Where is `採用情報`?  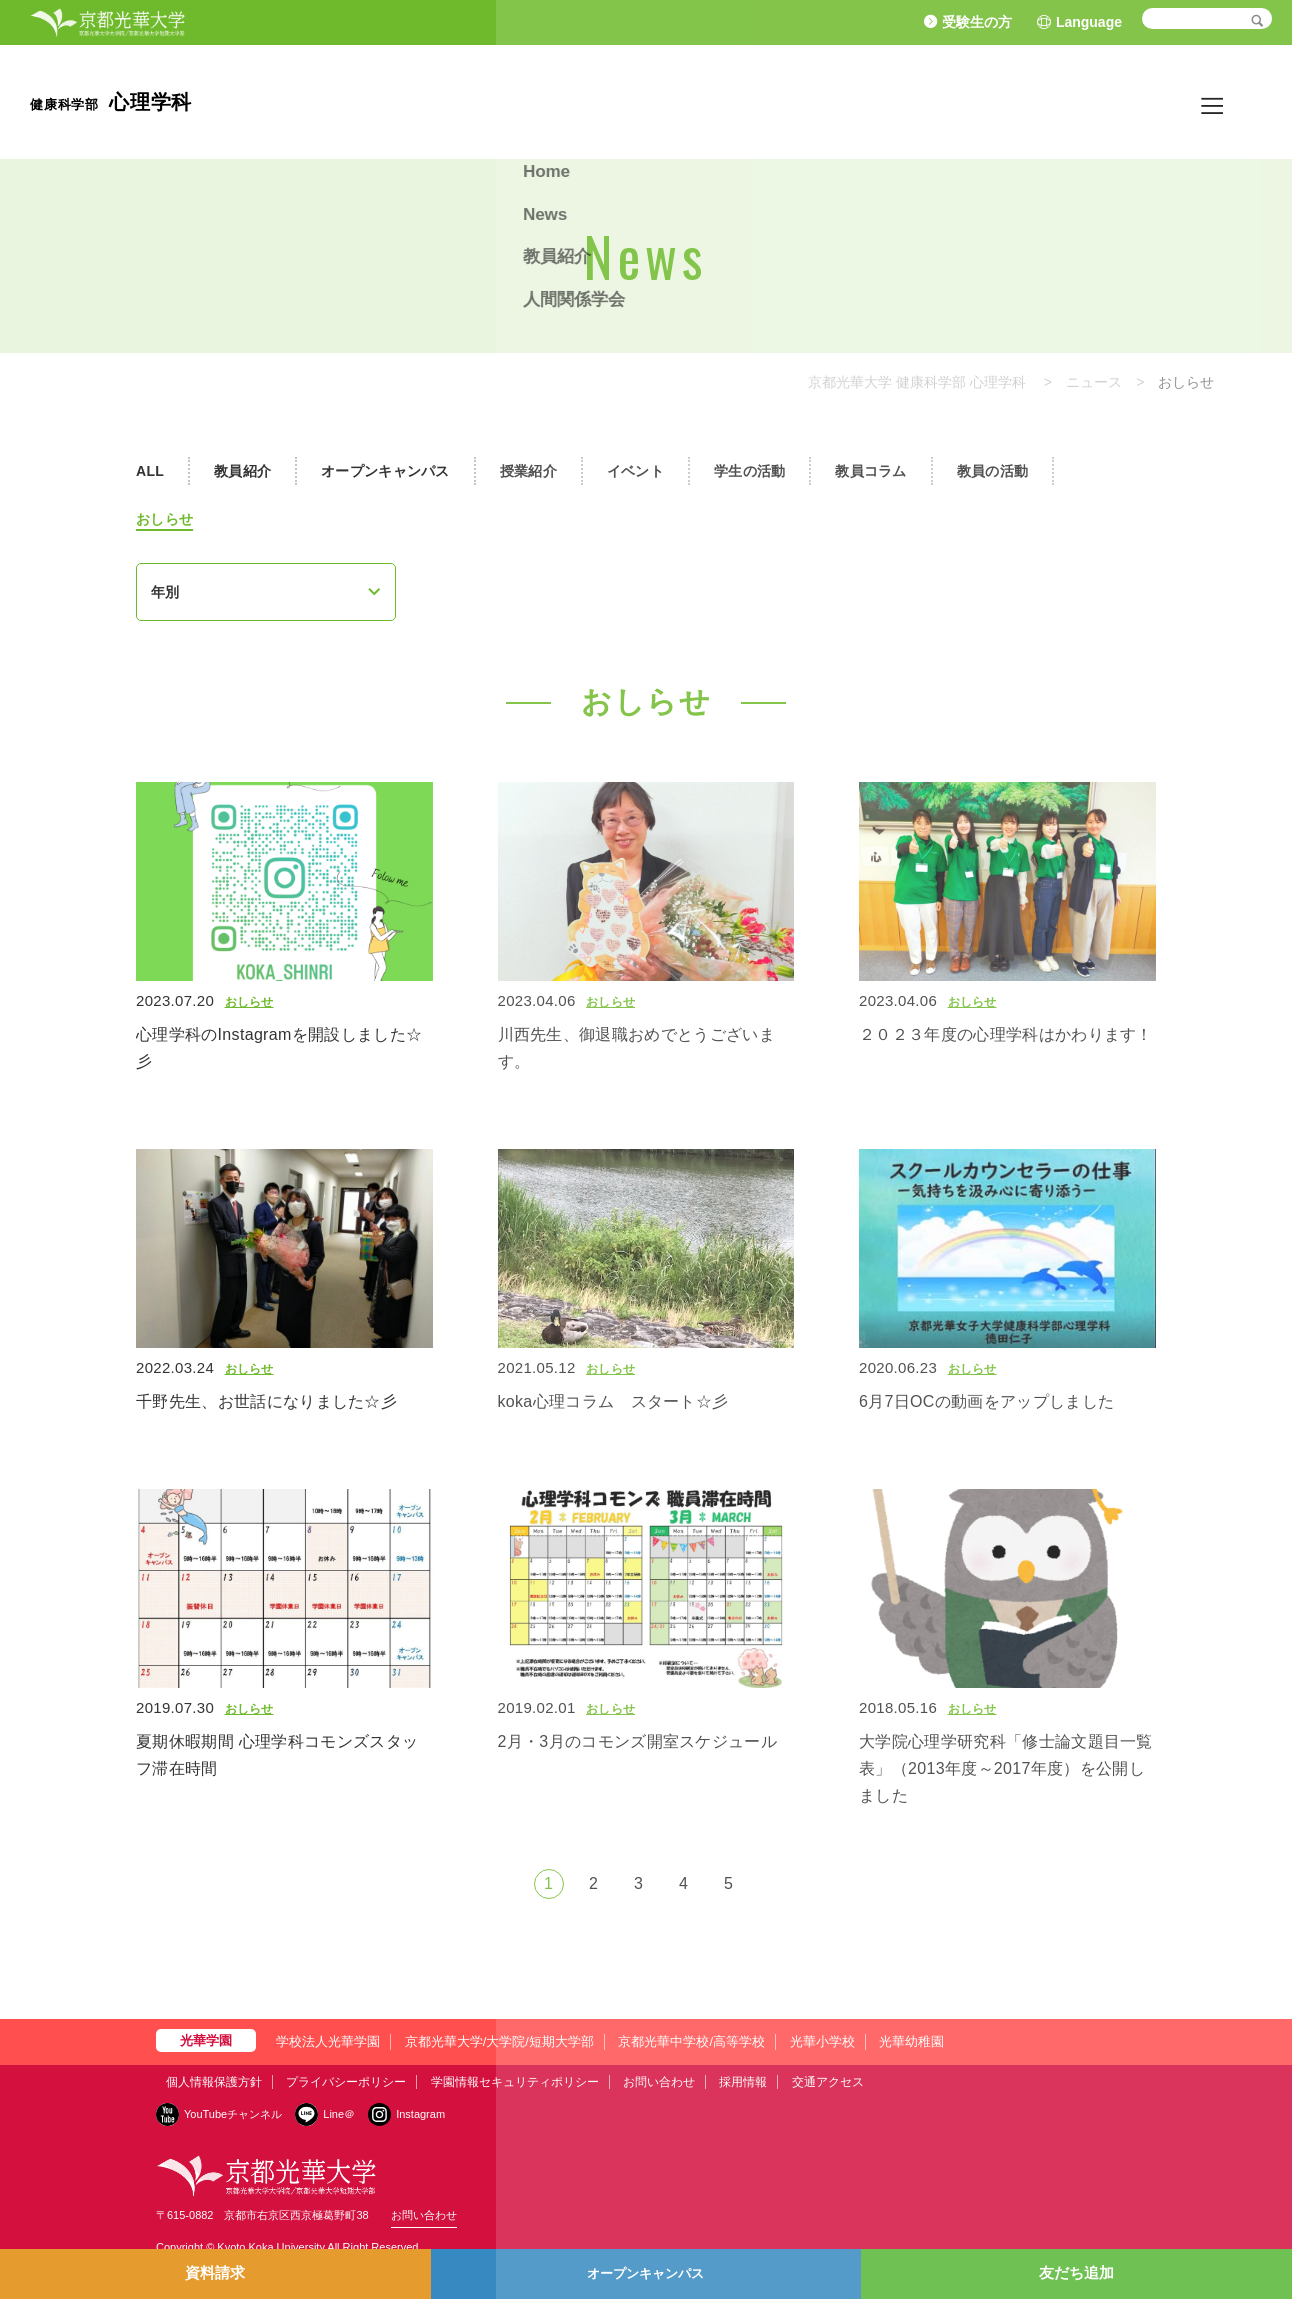 採用情報 is located at coordinates (743, 2082).